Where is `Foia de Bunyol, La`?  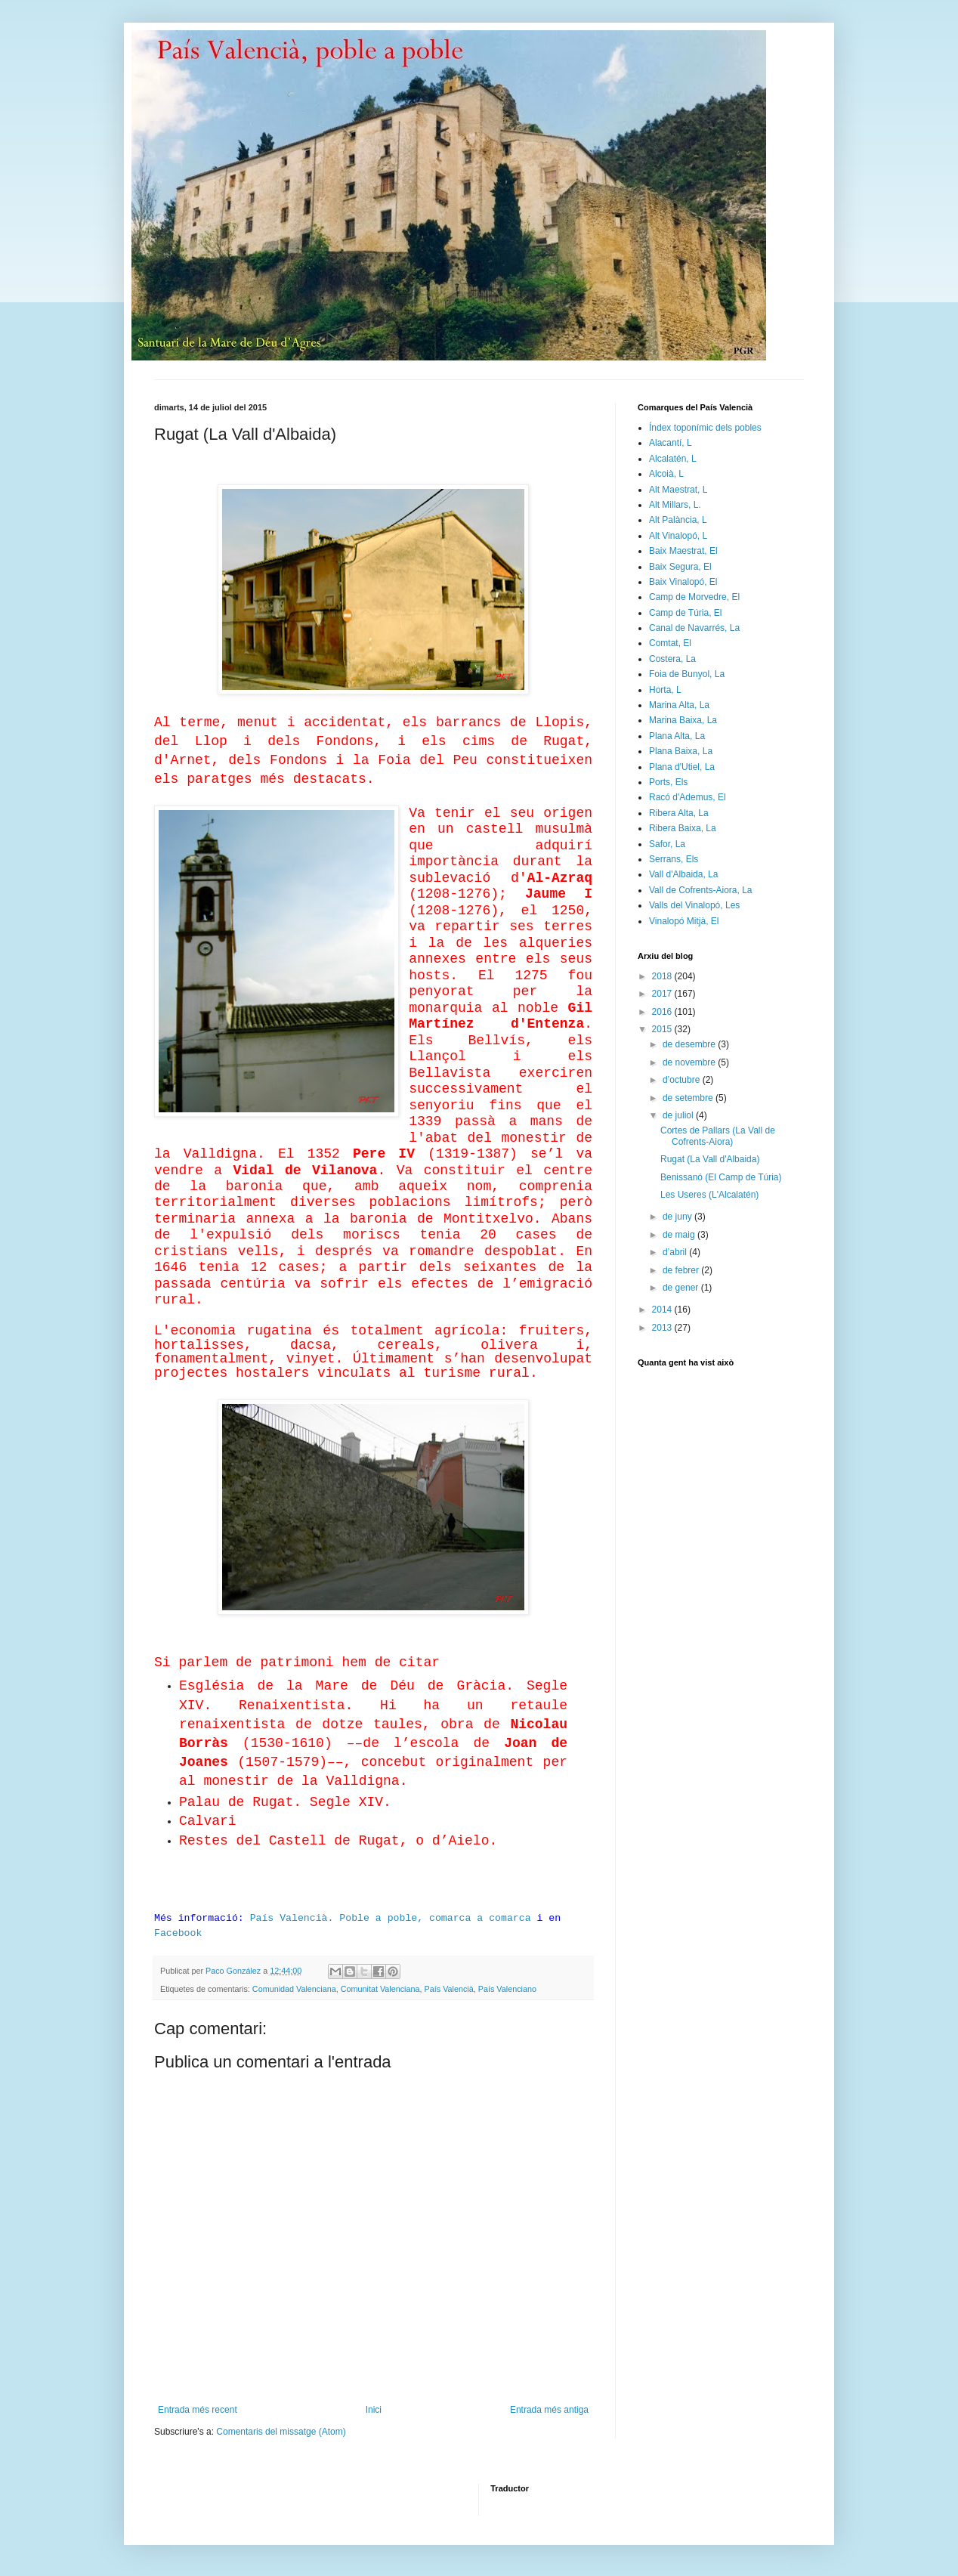 Foia de Bunyol, La is located at coordinates (687, 674).